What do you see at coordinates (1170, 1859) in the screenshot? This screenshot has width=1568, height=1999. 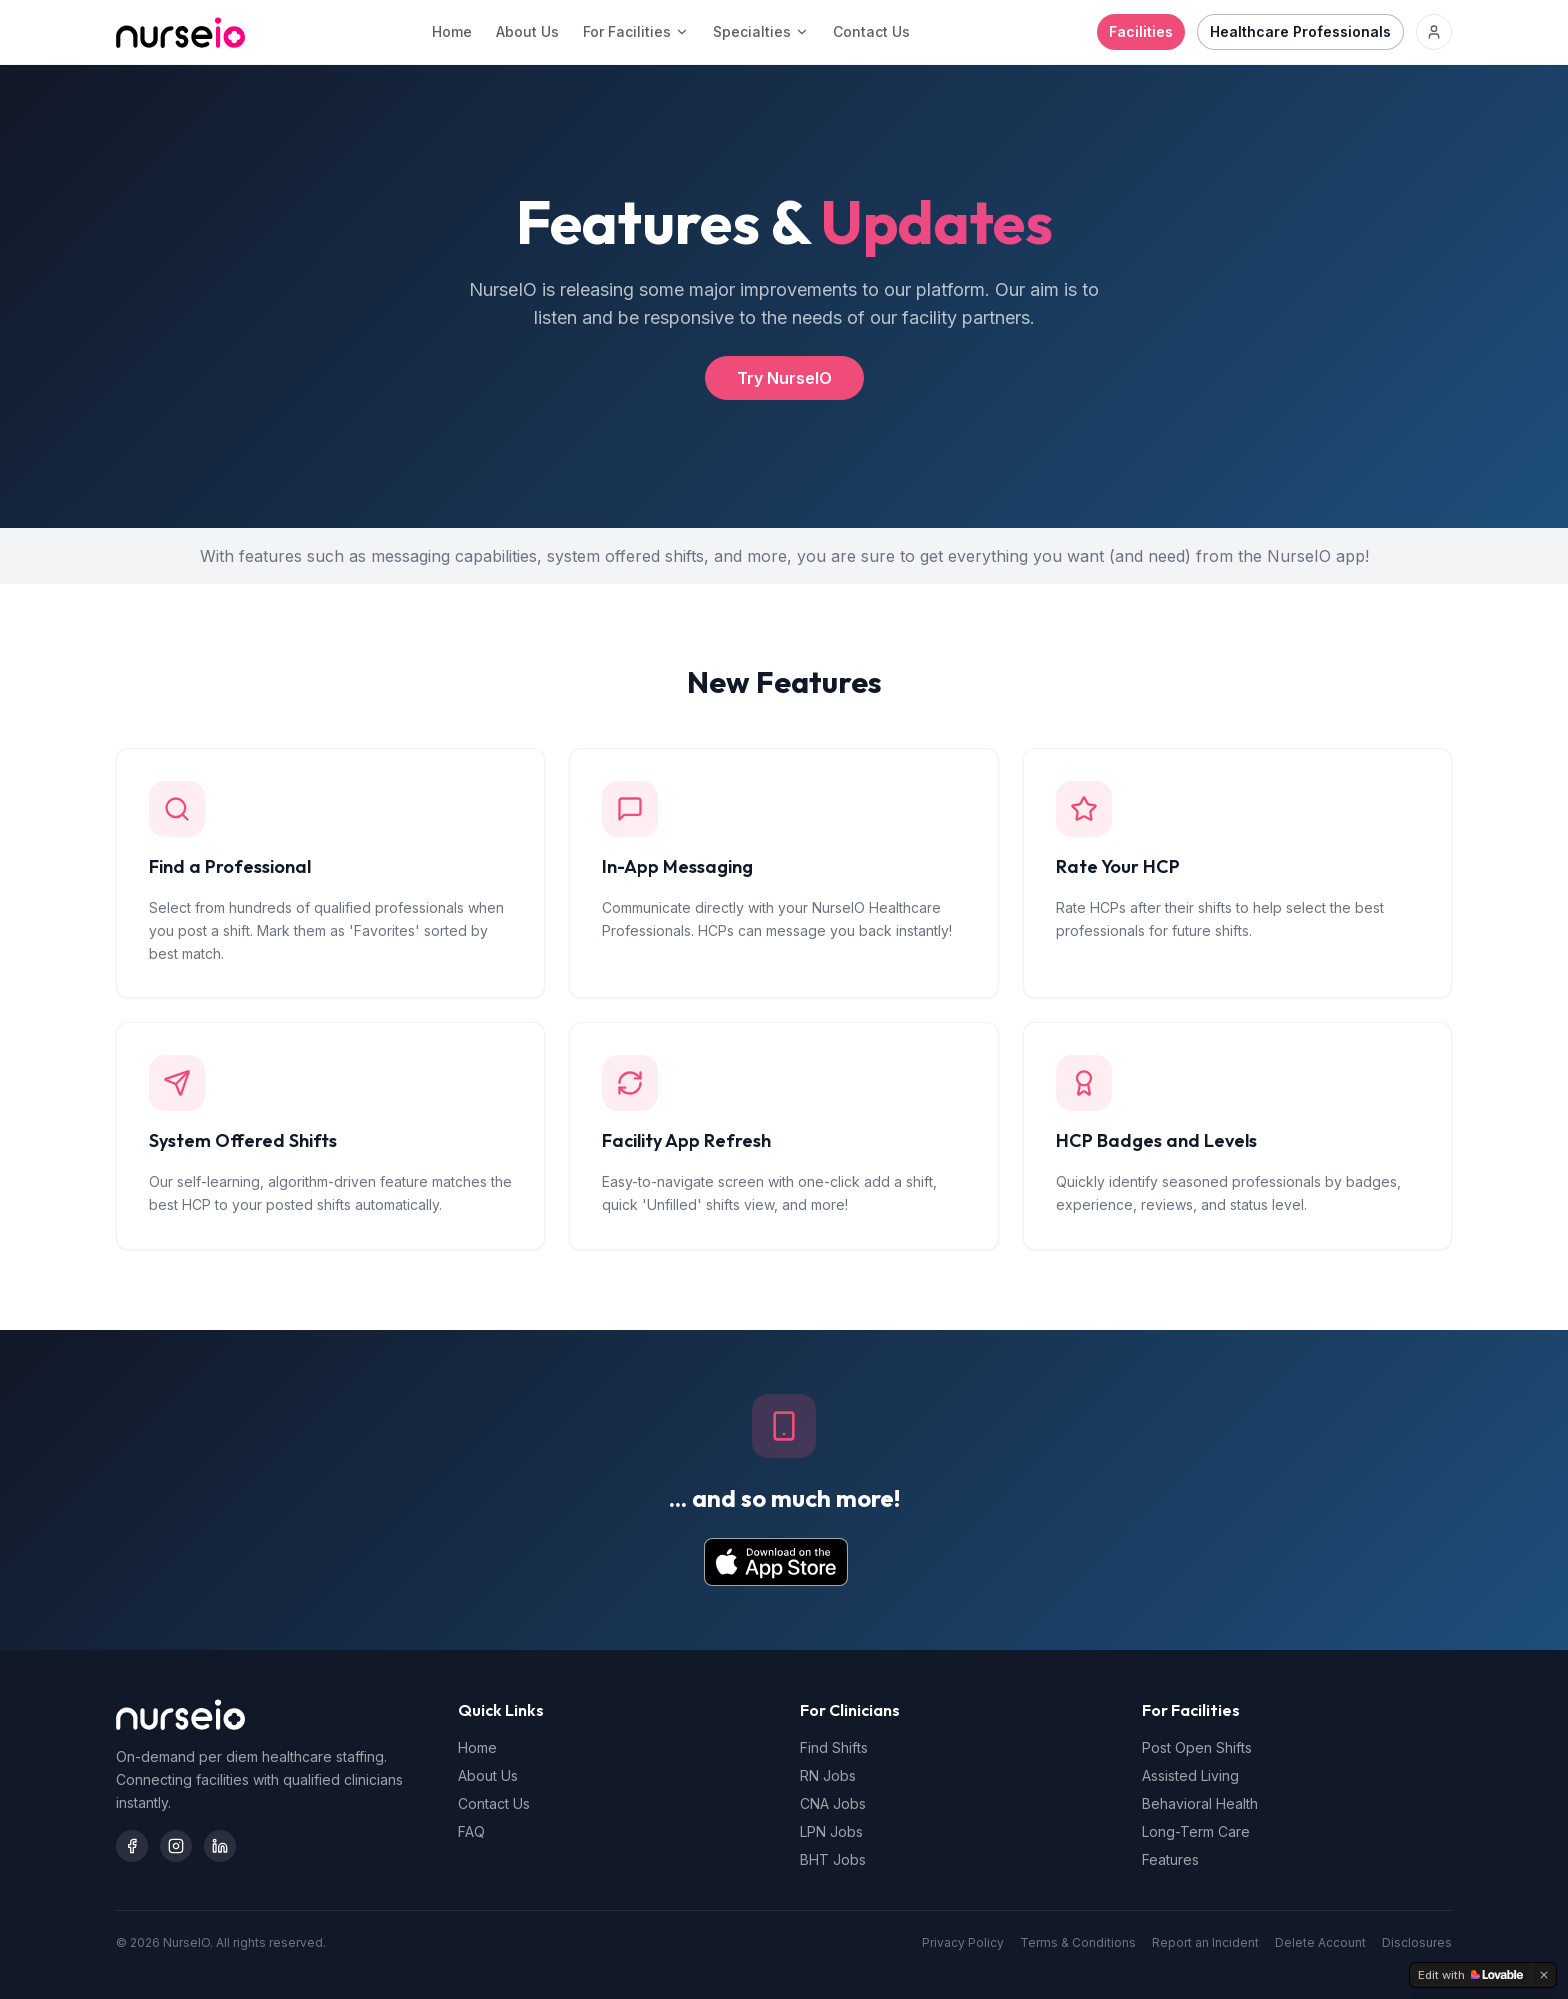 I see `Features` at bounding box center [1170, 1859].